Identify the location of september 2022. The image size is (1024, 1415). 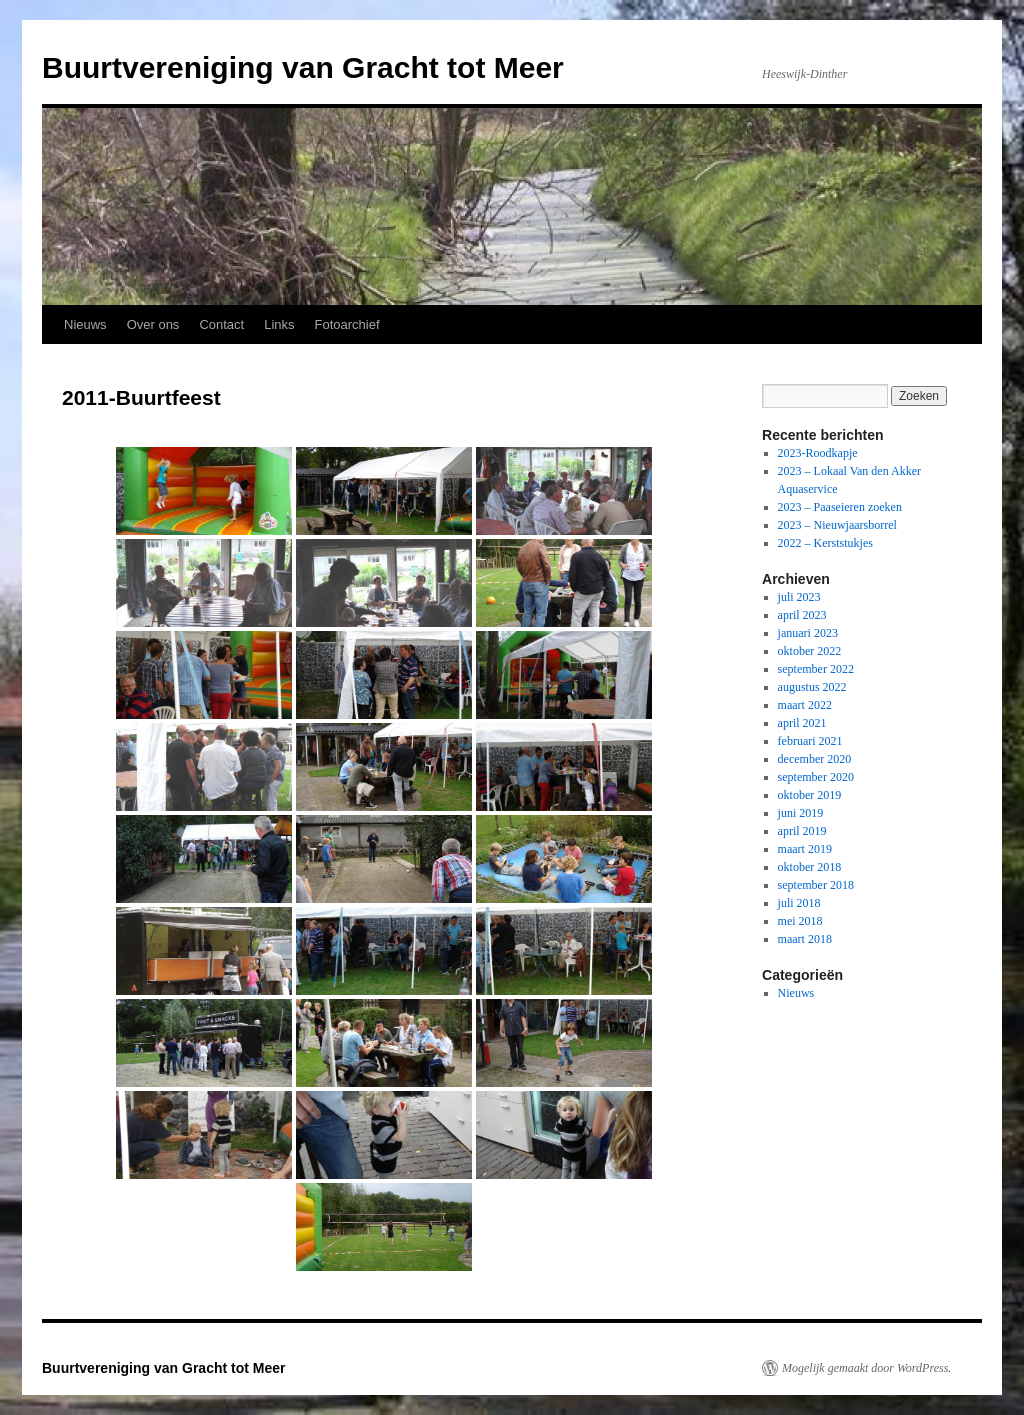
(816, 669).